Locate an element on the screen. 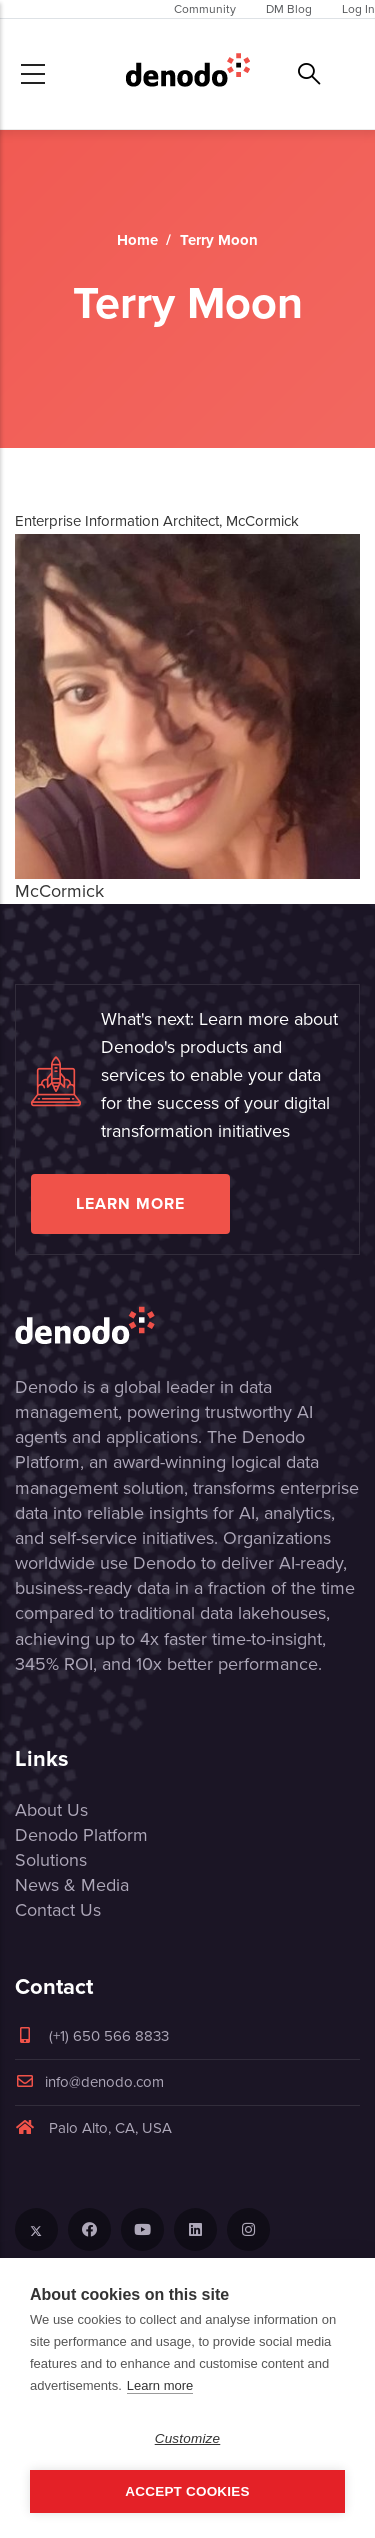 The image size is (375, 2538). Customize is located at coordinates (188, 2438).